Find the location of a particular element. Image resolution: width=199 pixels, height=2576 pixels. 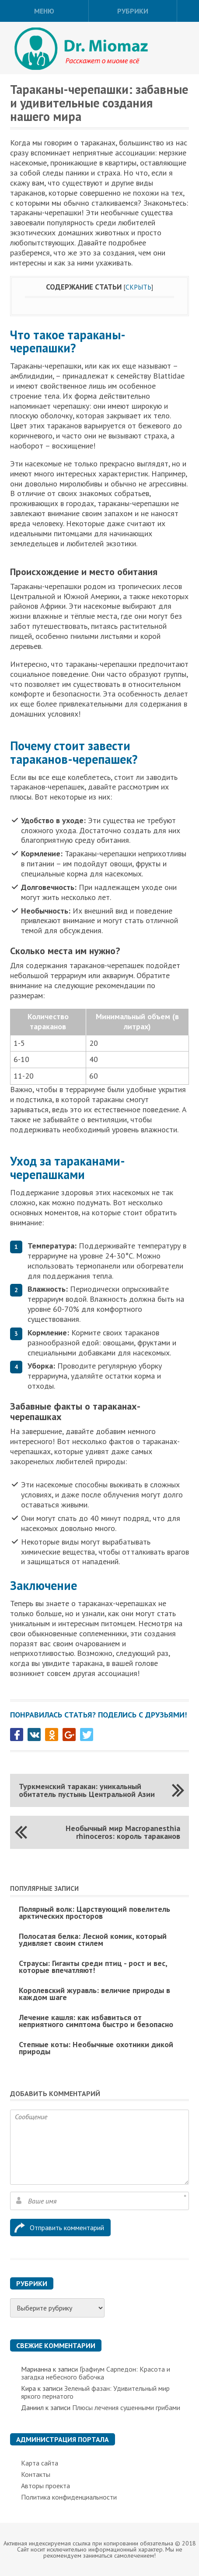

Степные коты: Необычные охотники дикой природы is located at coordinates (96, 2047).